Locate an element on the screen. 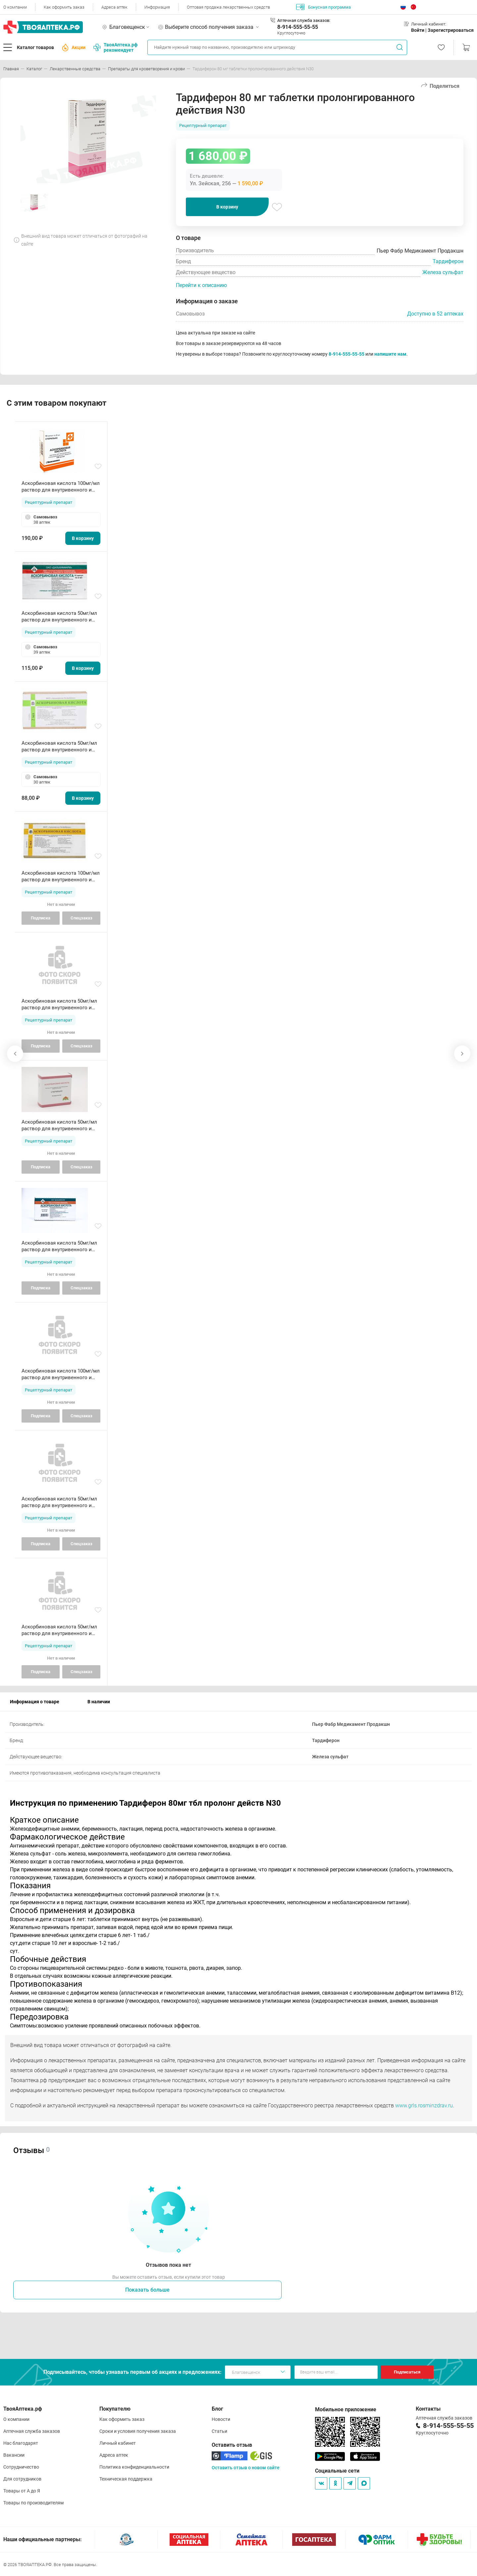 Image resolution: width=477 pixels, height=2576 pixels. Аптечная служба заказов is located at coordinates (31, 2431).